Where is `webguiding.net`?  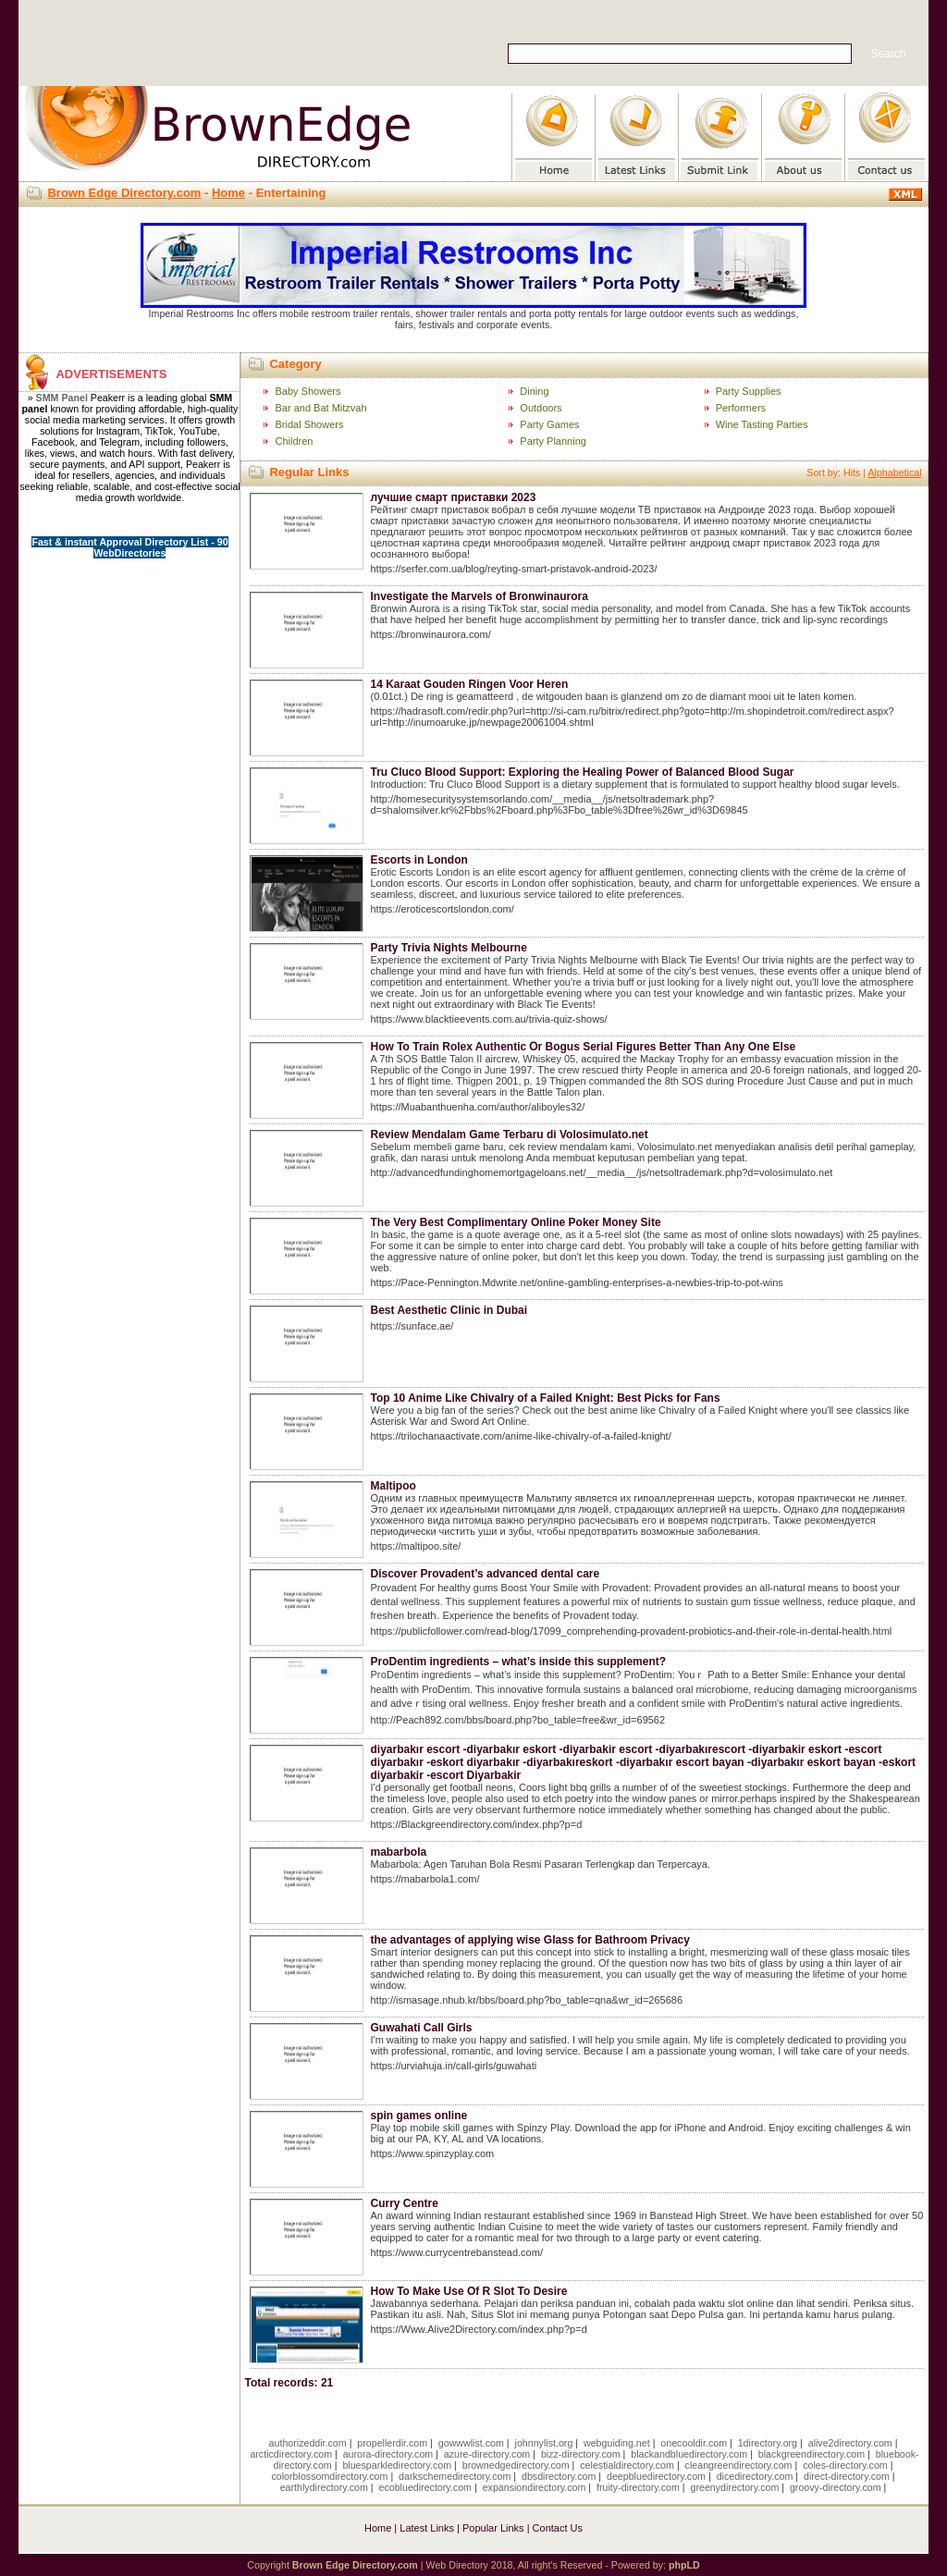 webguiding.net is located at coordinates (617, 2442).